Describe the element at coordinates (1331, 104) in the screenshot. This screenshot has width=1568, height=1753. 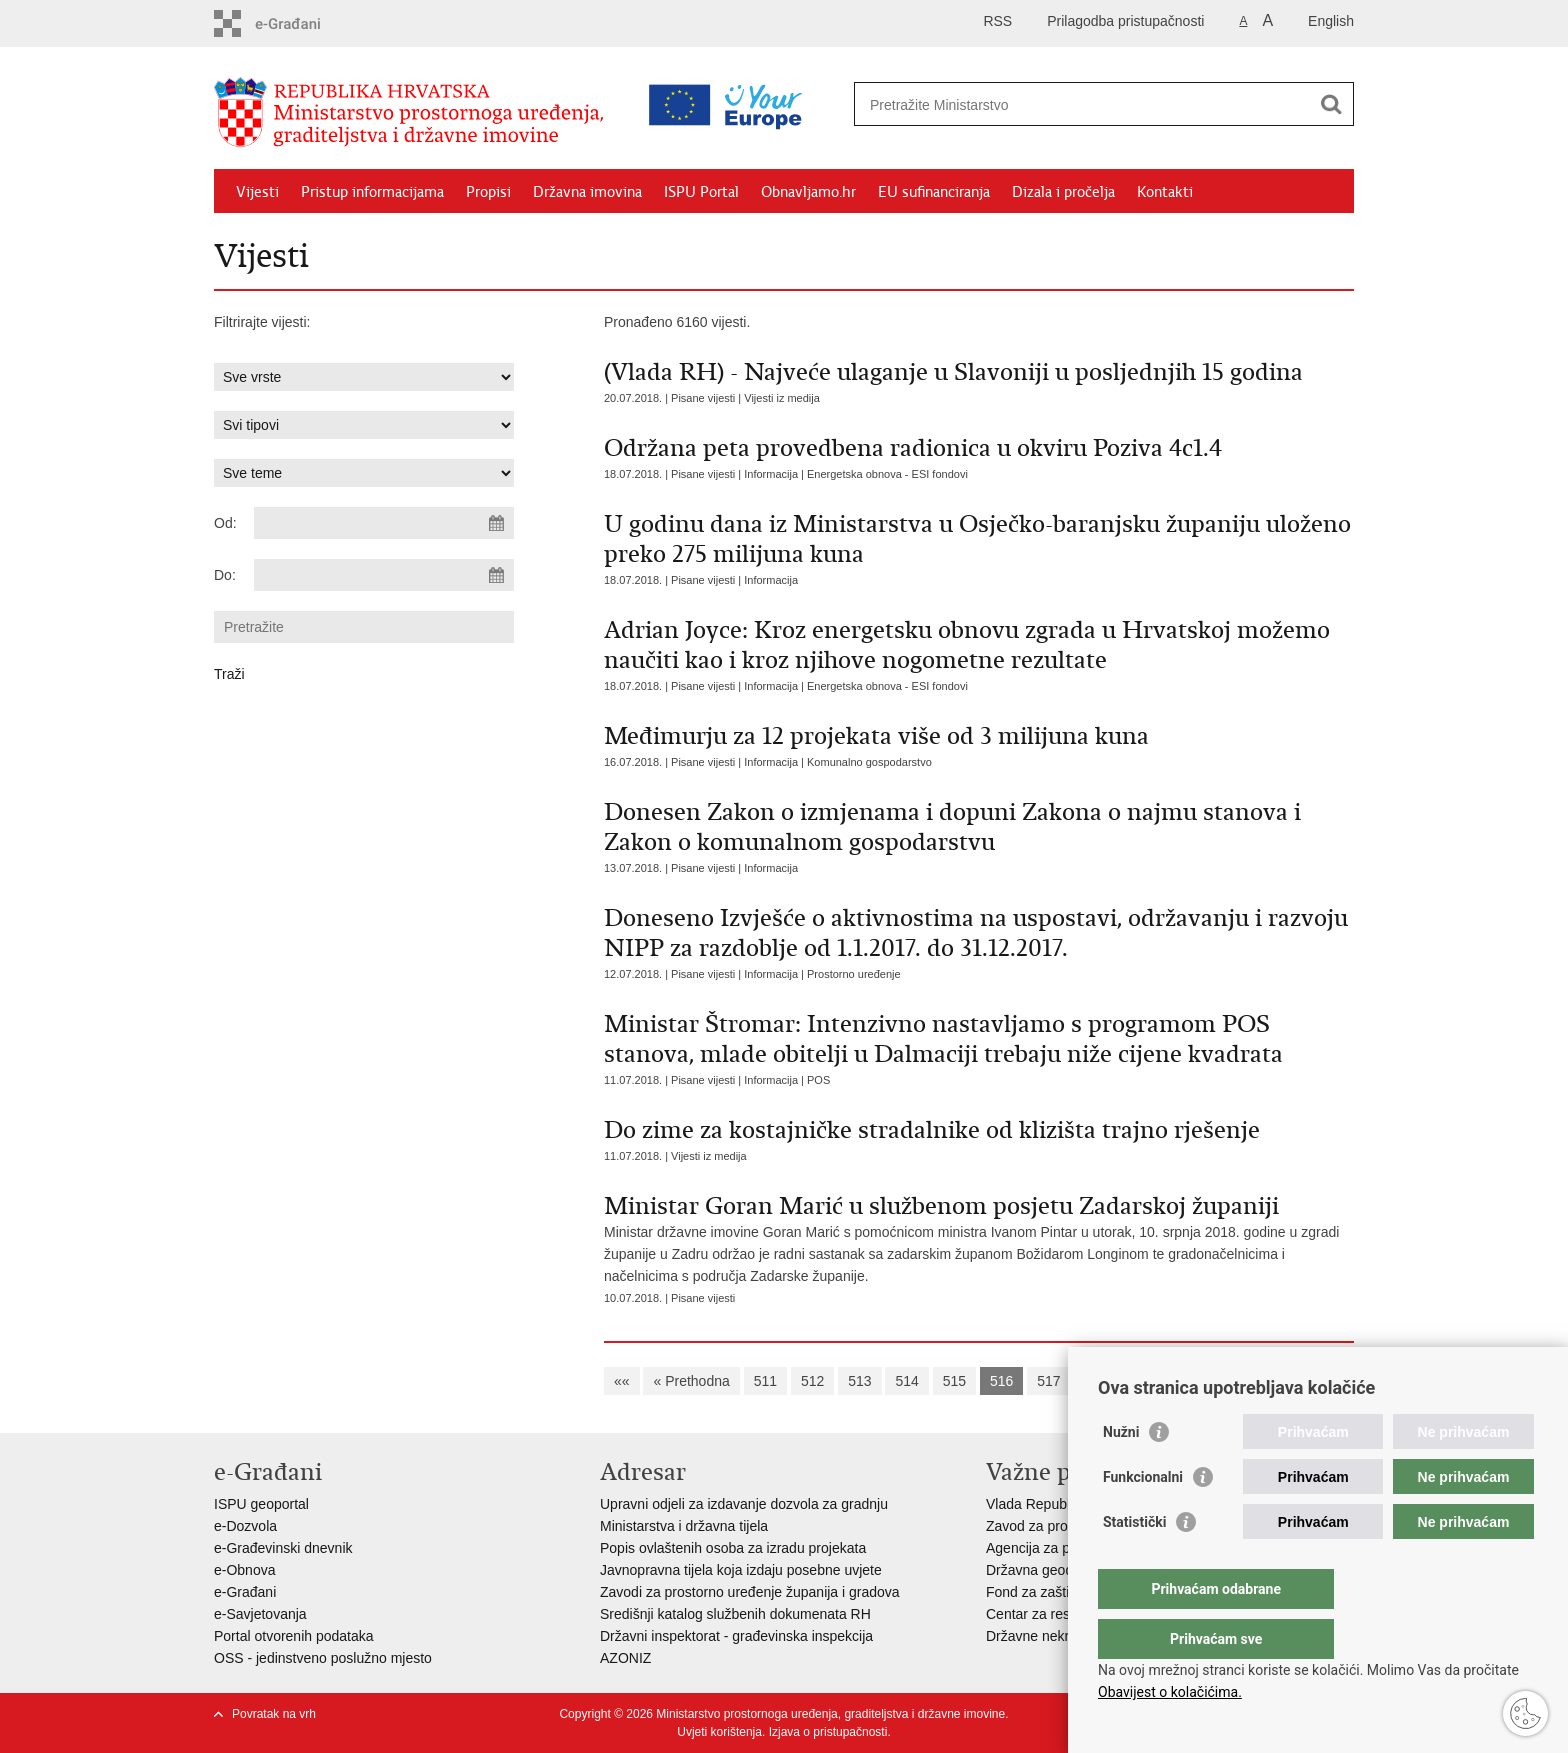
I see `[Pokreni pretraživanje]` at that location.